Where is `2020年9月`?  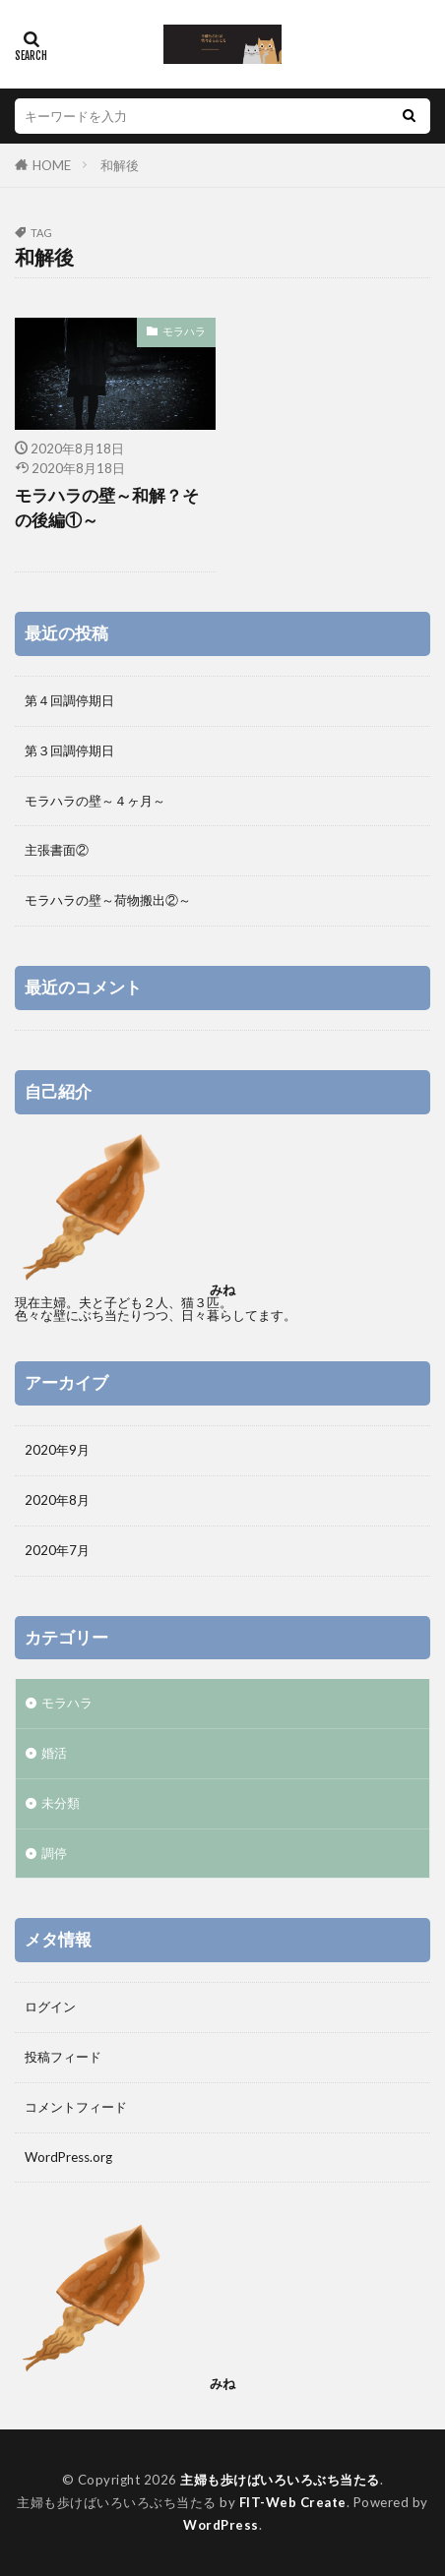 2020年9月 is located at coordinates (57, 1450).